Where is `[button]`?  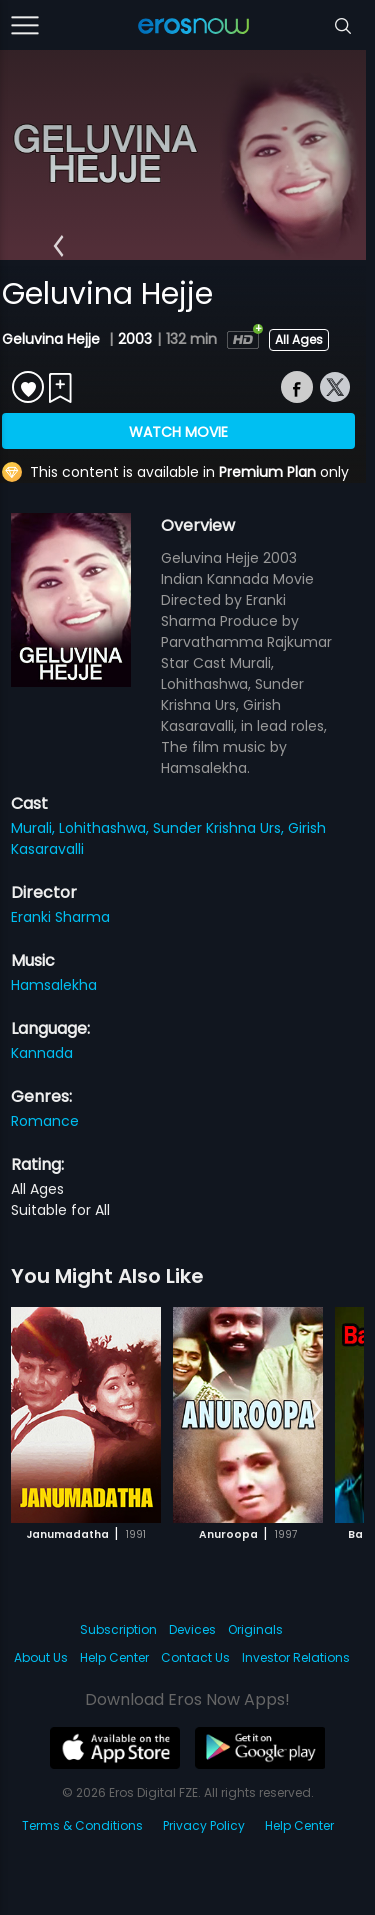
[button] is located at coordinates (58, 246).